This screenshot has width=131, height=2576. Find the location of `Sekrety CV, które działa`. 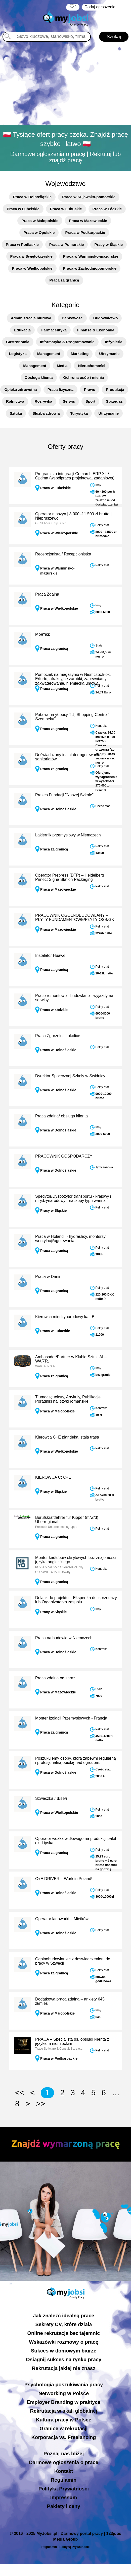

Sekrety CV, które działa is located at coordinates (63, 2324).